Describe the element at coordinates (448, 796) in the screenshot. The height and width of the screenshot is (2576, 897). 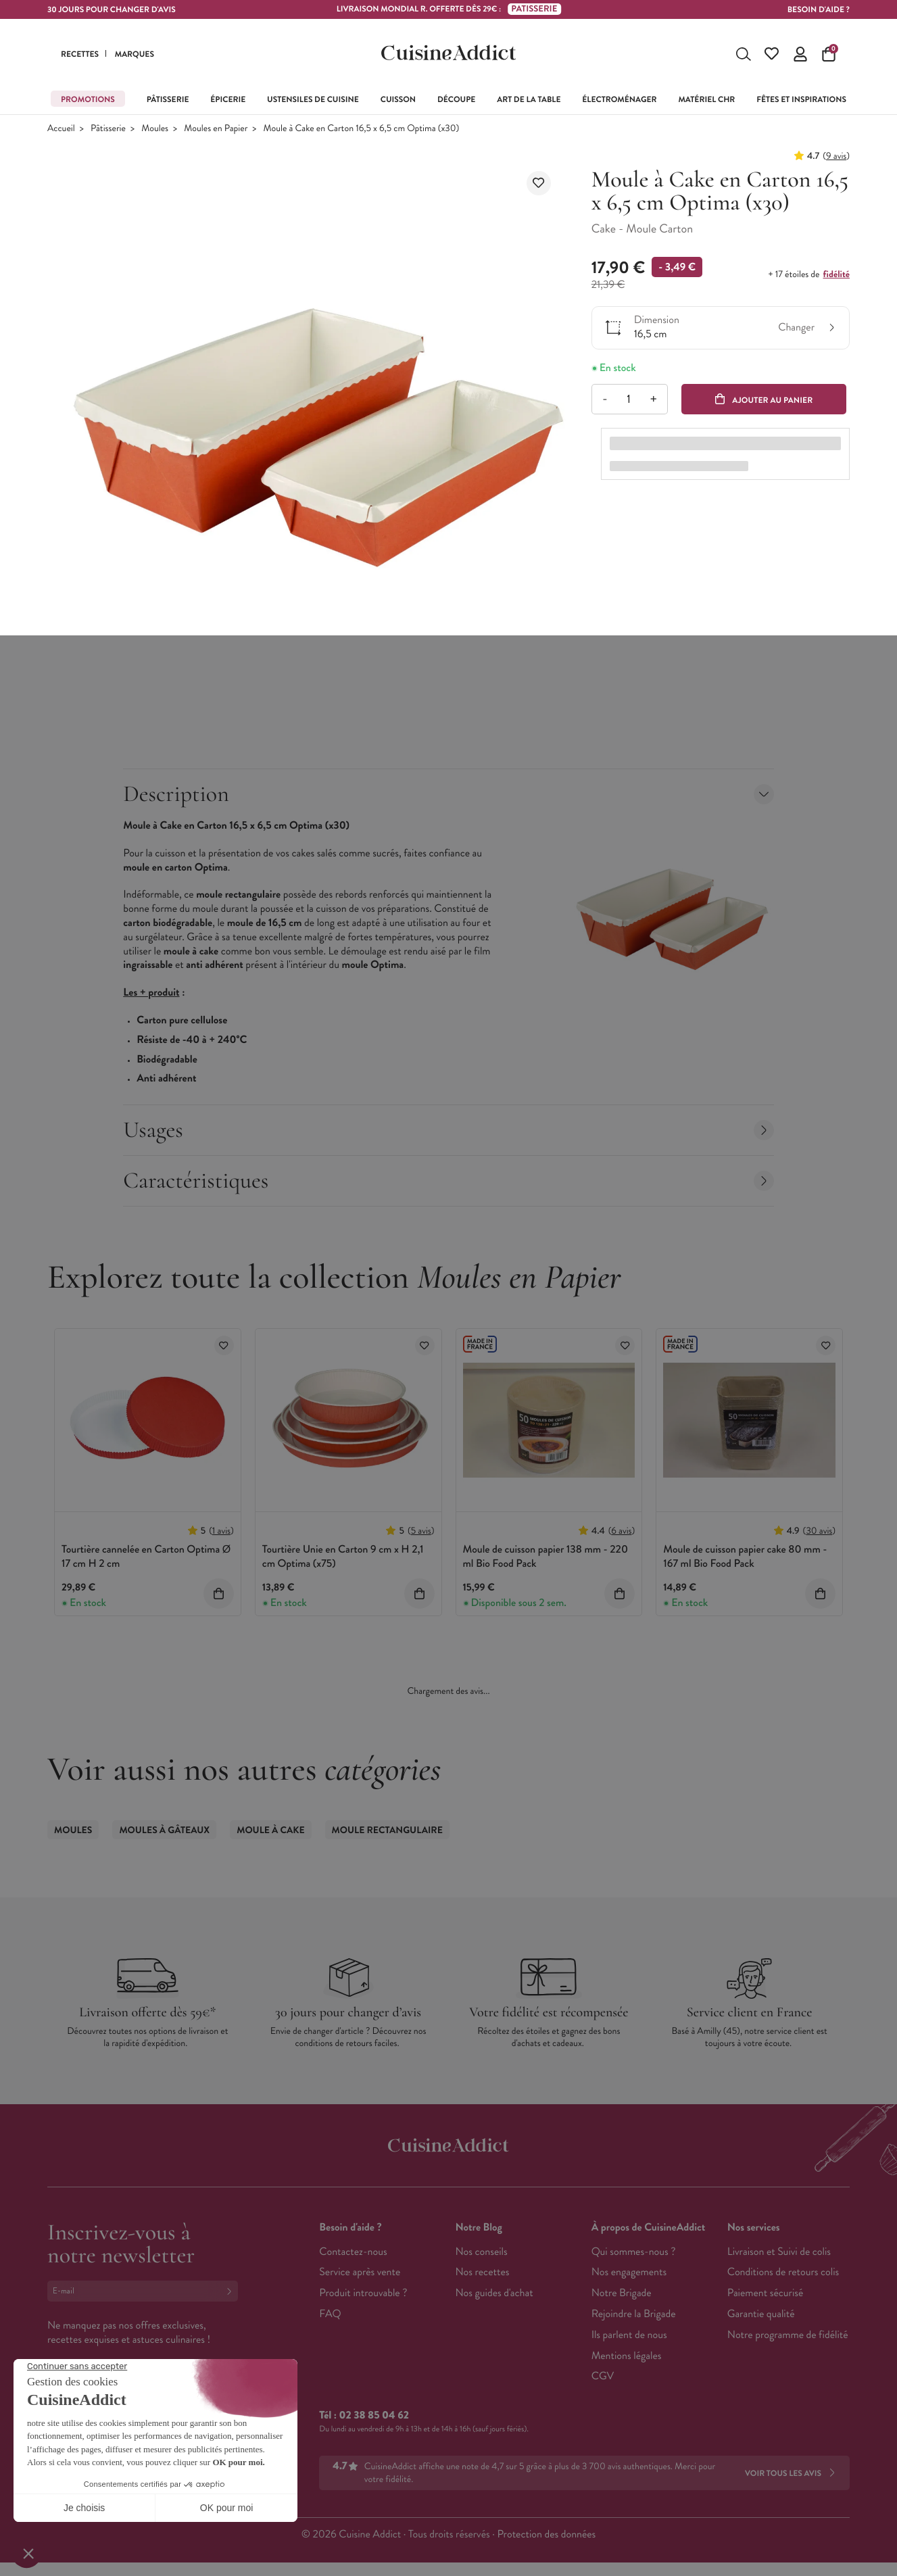
I see `Description` at that location.